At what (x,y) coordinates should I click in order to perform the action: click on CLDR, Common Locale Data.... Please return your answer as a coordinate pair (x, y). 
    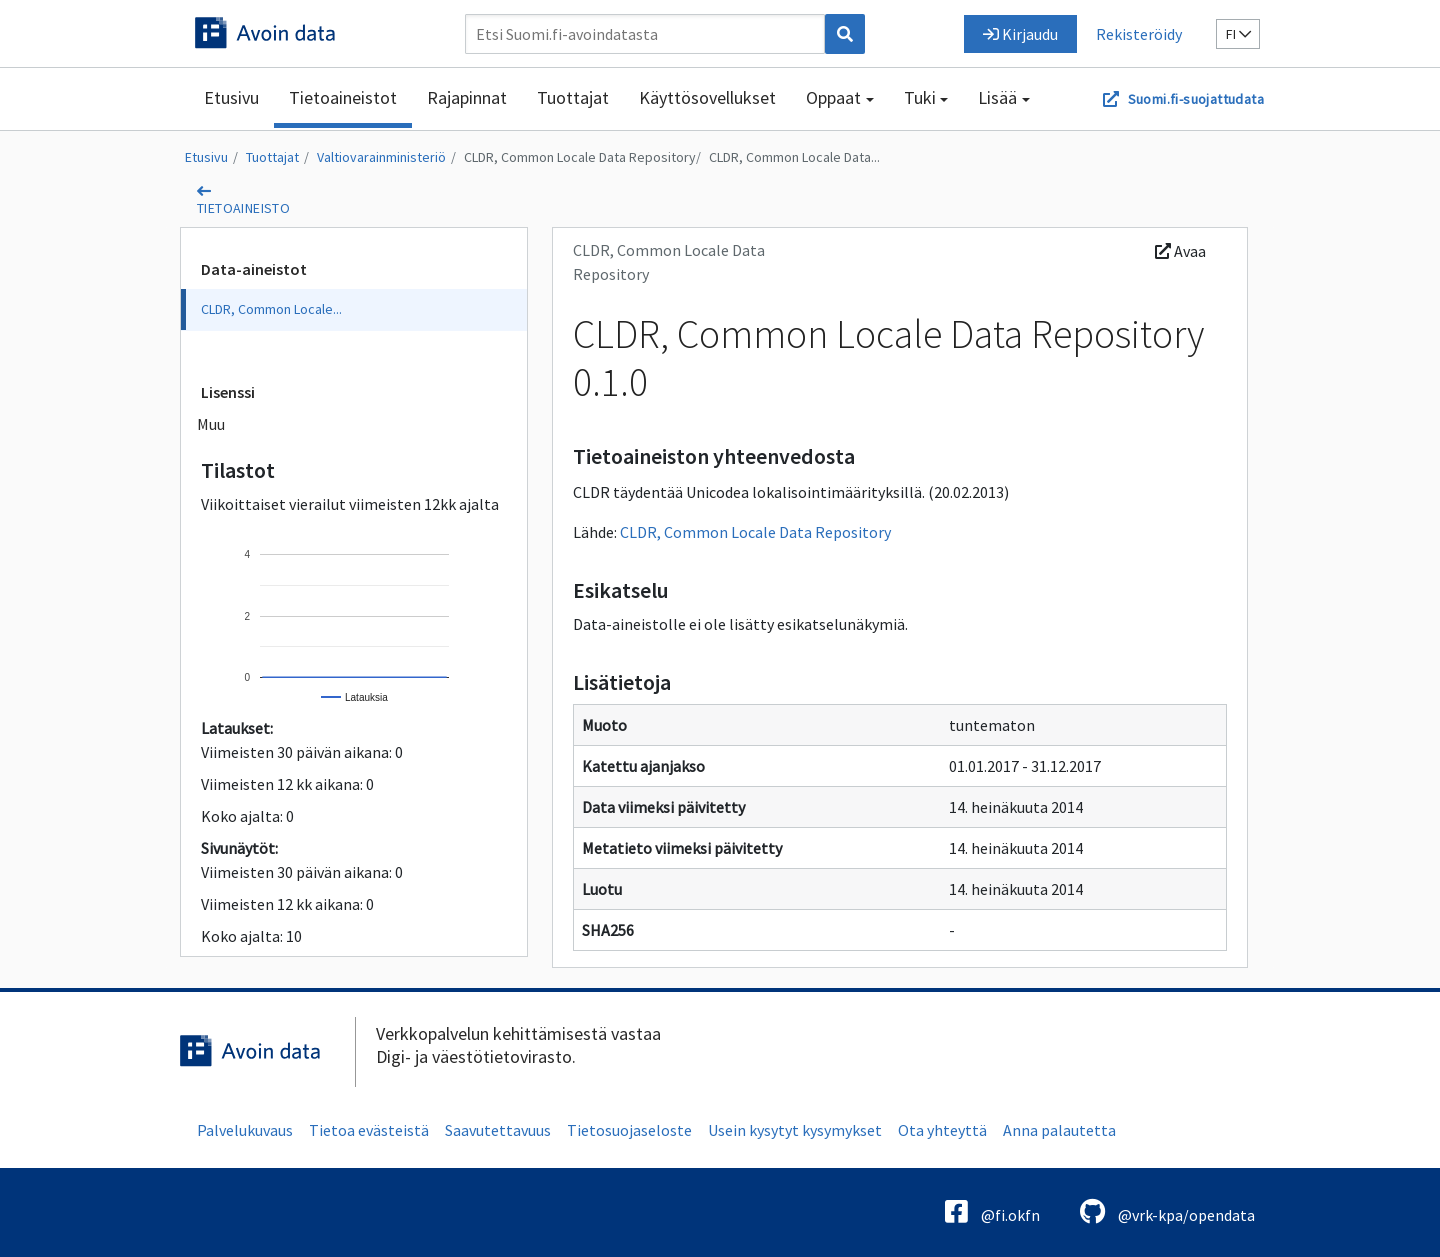
    Looking at the image, I should click on (794, 157).